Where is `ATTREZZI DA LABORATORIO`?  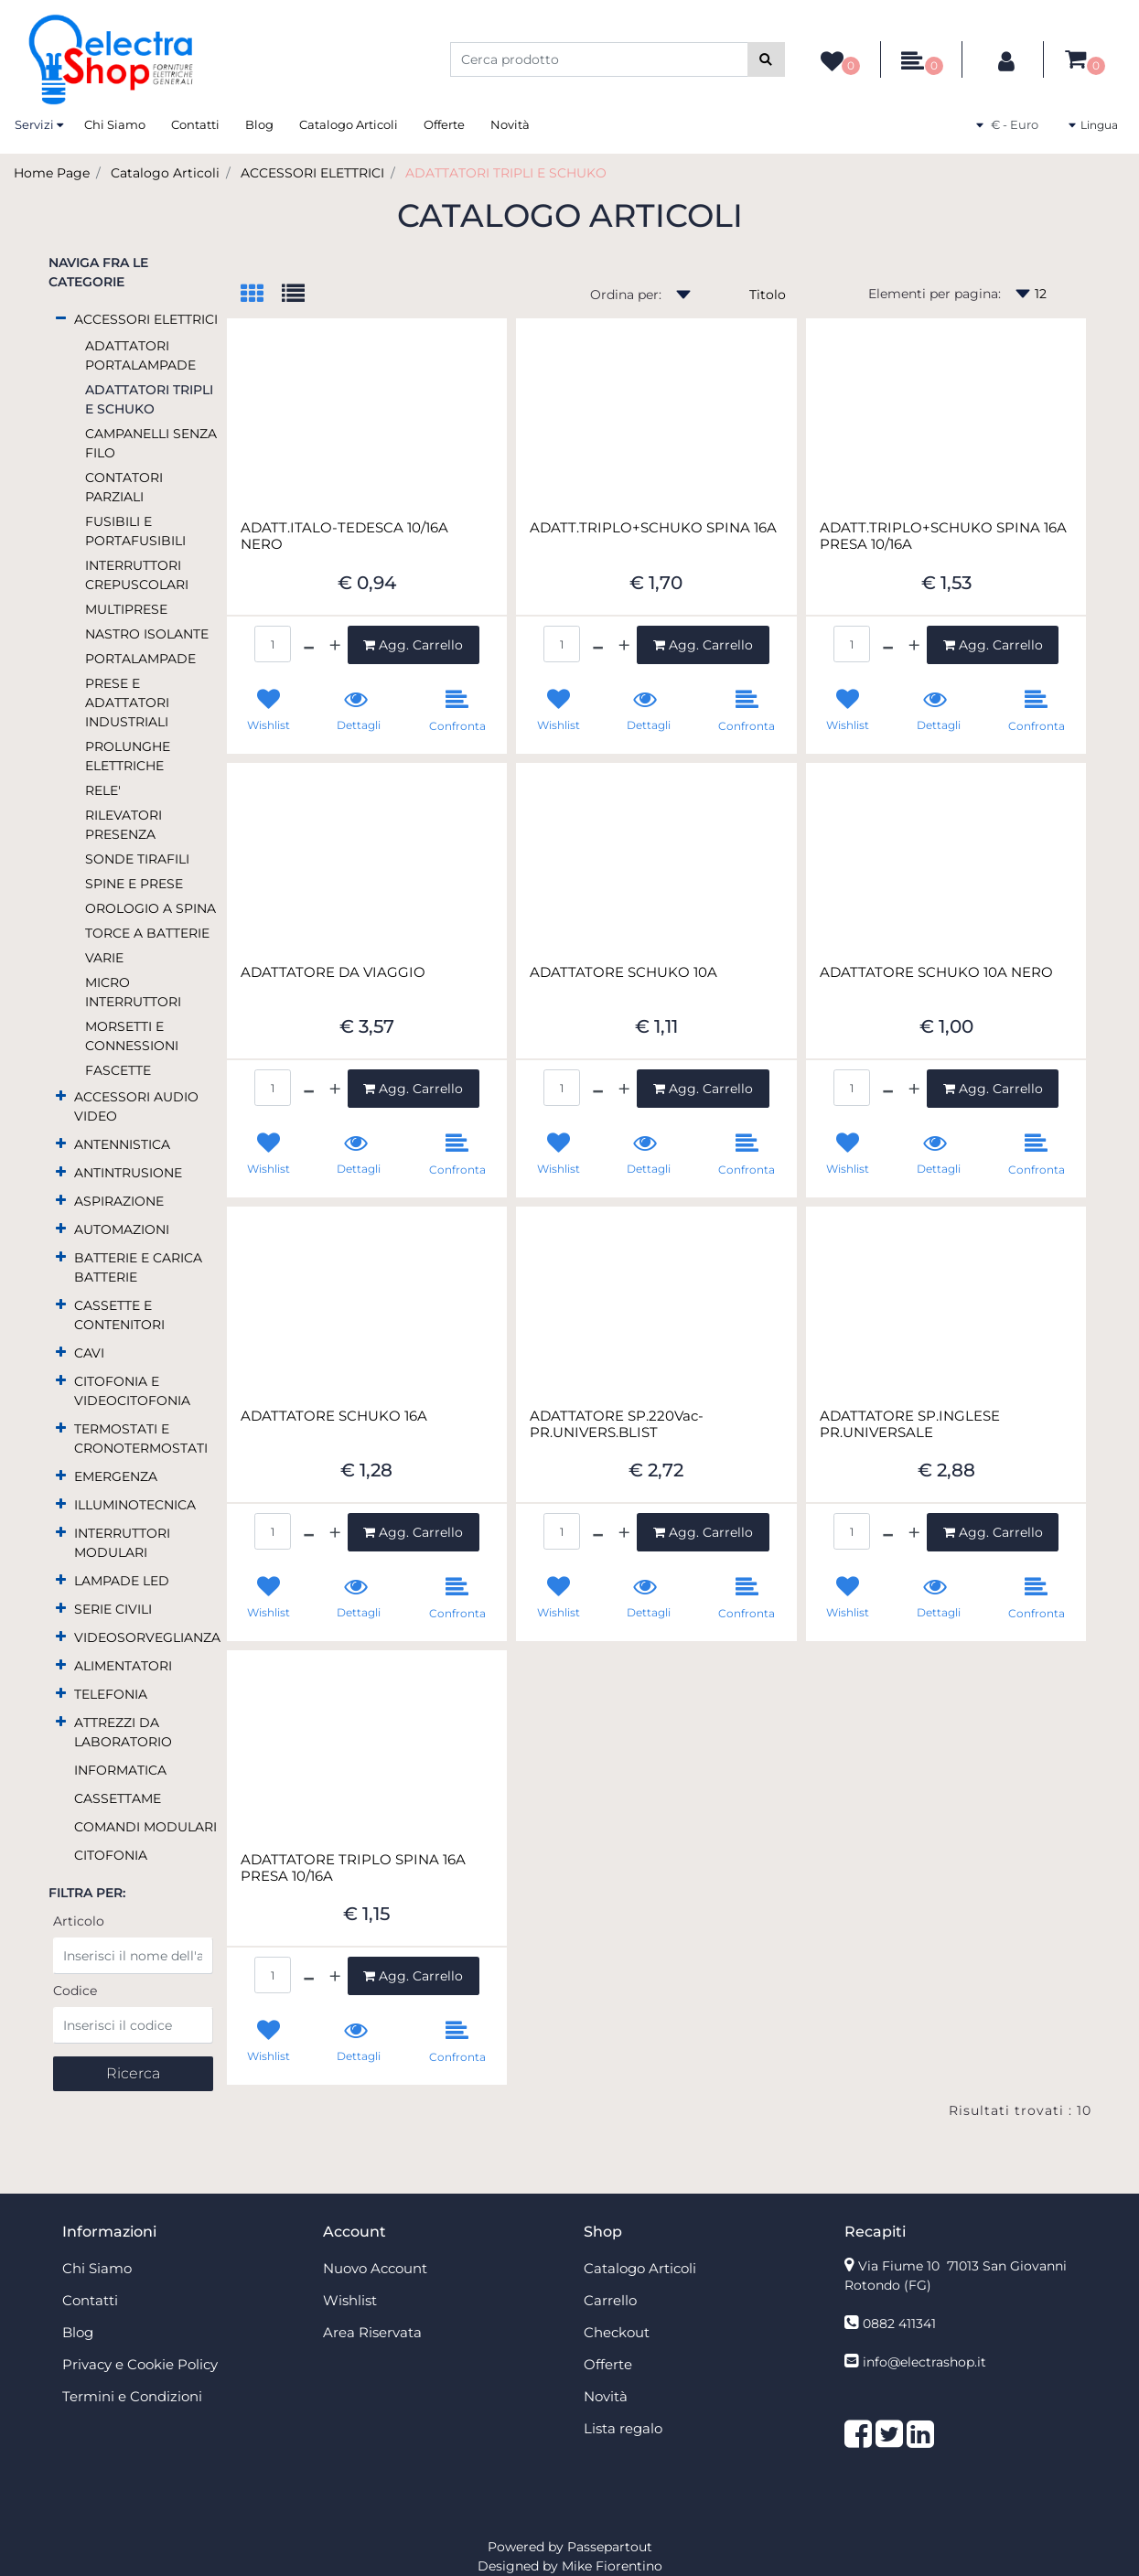
ATTREZZI DA LABORATORIO is located at coordinates (123, 1732).